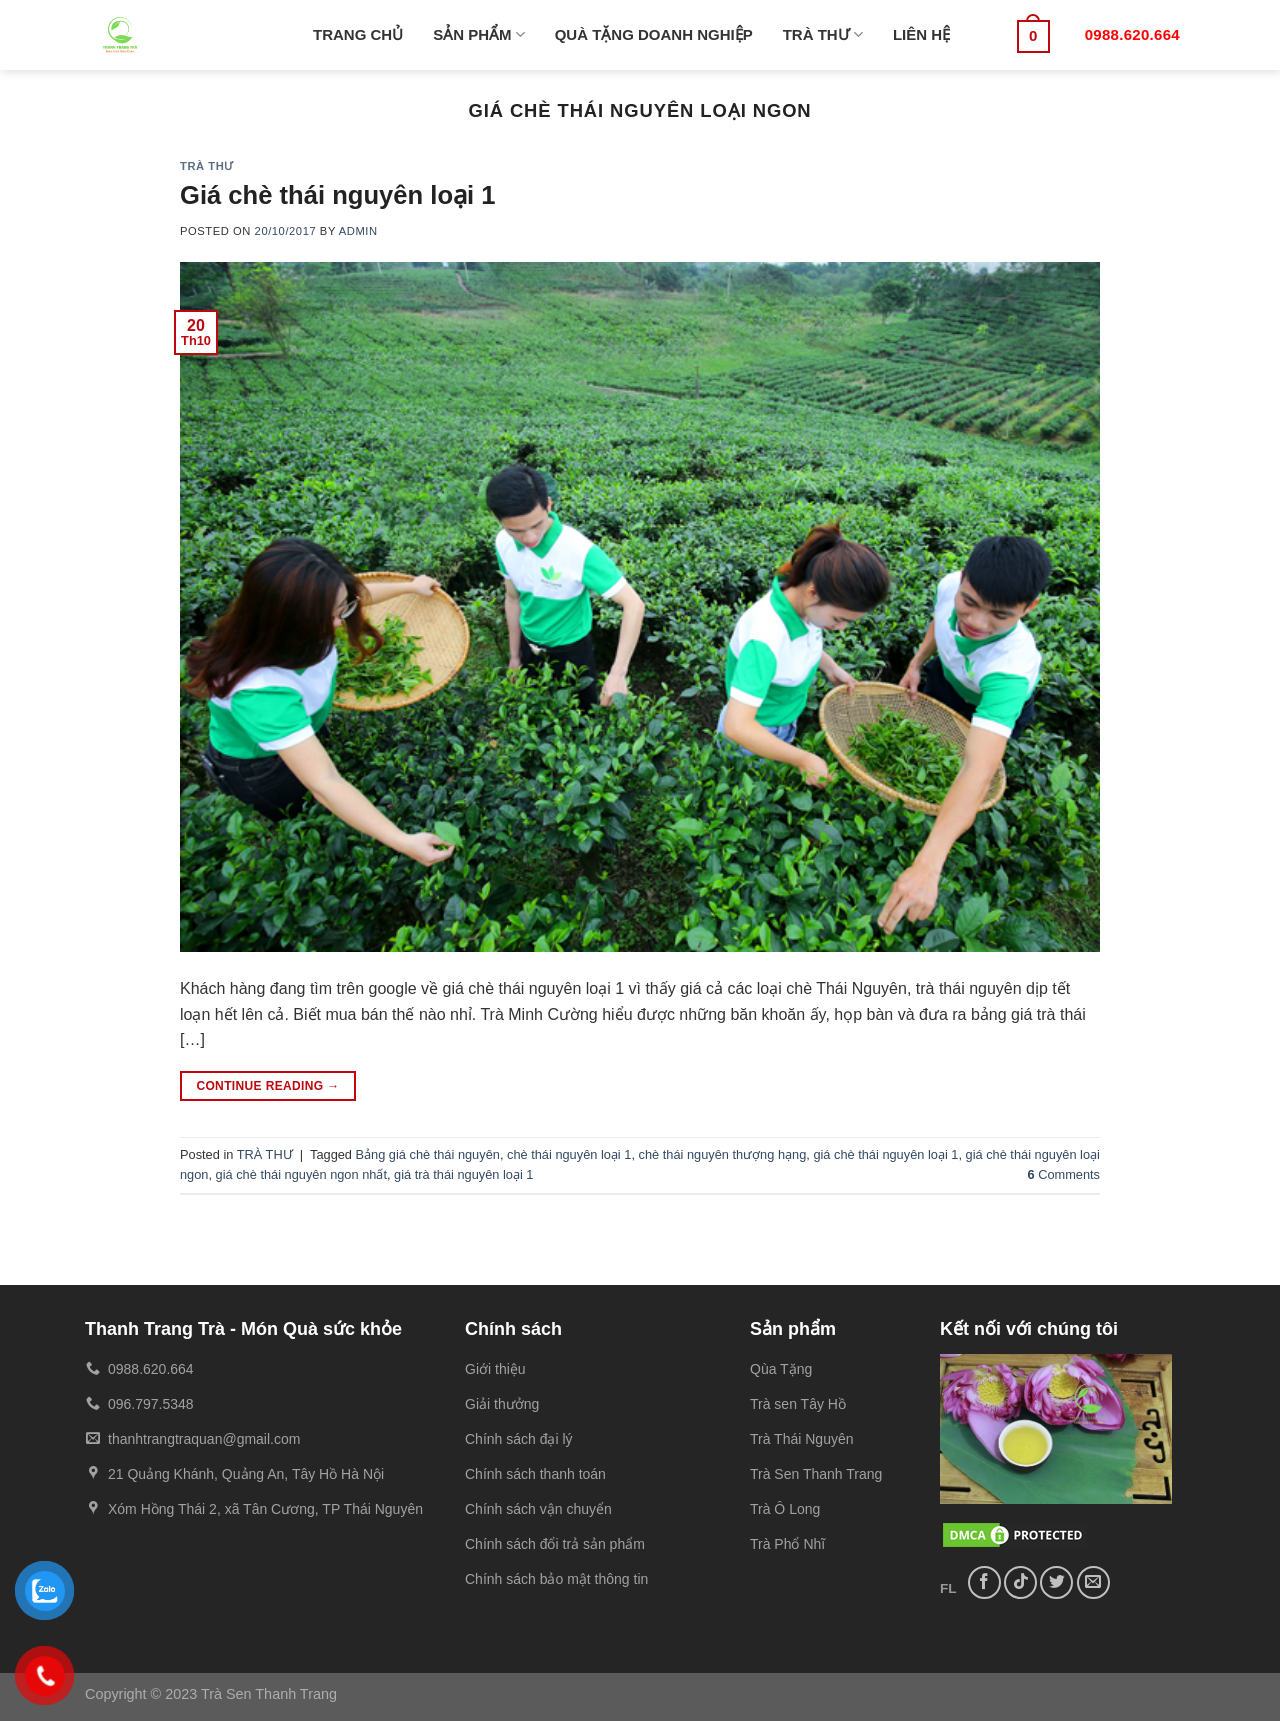 This screenshot has width=1280, height=1721. What do you see at coordinates (885, 1154) in the screenshot?
I see `giá chè thái nguyên loại 1` at bounding box center [885, 1154].